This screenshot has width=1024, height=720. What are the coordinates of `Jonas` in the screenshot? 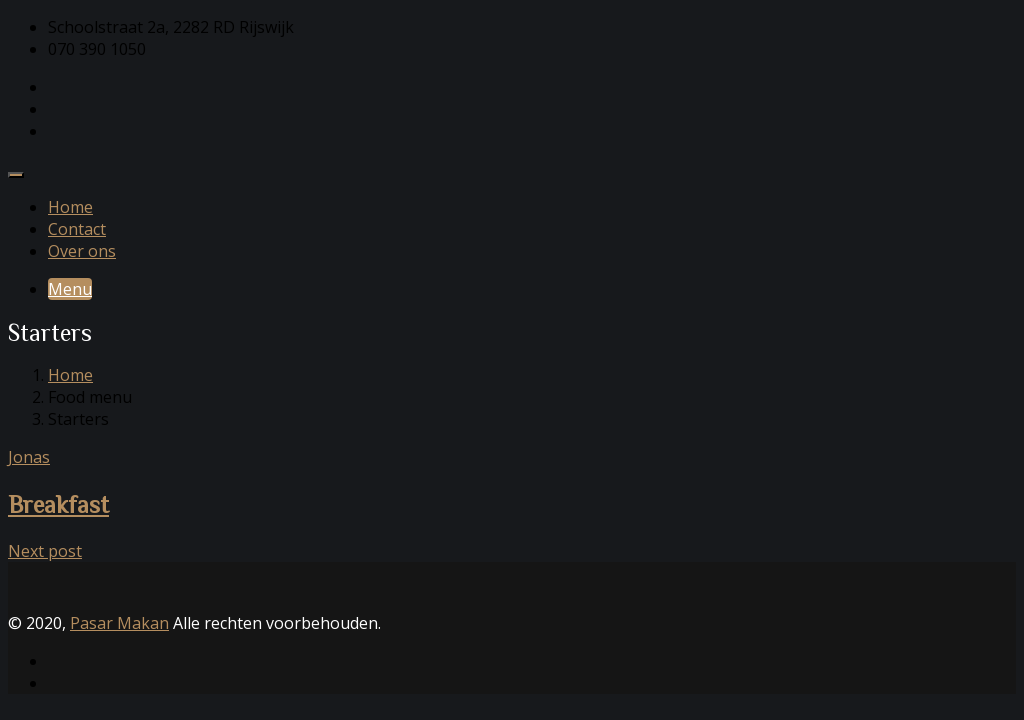 It's located at (29, 457).